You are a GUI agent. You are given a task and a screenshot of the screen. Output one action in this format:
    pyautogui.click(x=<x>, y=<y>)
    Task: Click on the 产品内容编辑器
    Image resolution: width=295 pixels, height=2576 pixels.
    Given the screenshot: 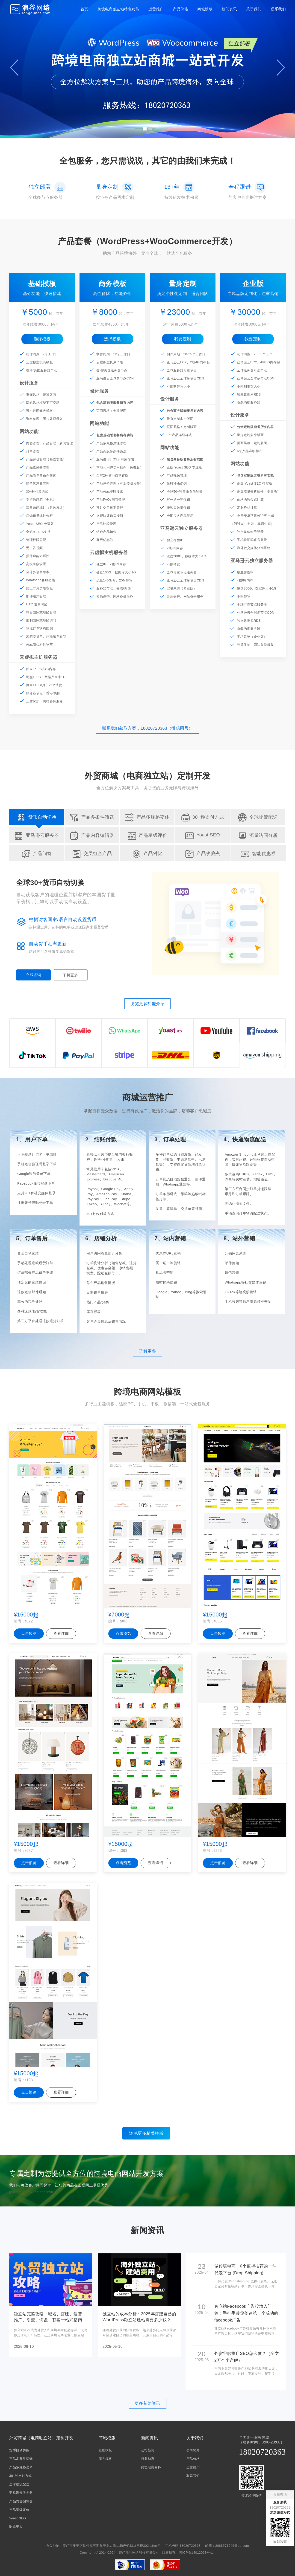 What is the action you would take?
    pyautogui.click(x=21, y=2501)
    